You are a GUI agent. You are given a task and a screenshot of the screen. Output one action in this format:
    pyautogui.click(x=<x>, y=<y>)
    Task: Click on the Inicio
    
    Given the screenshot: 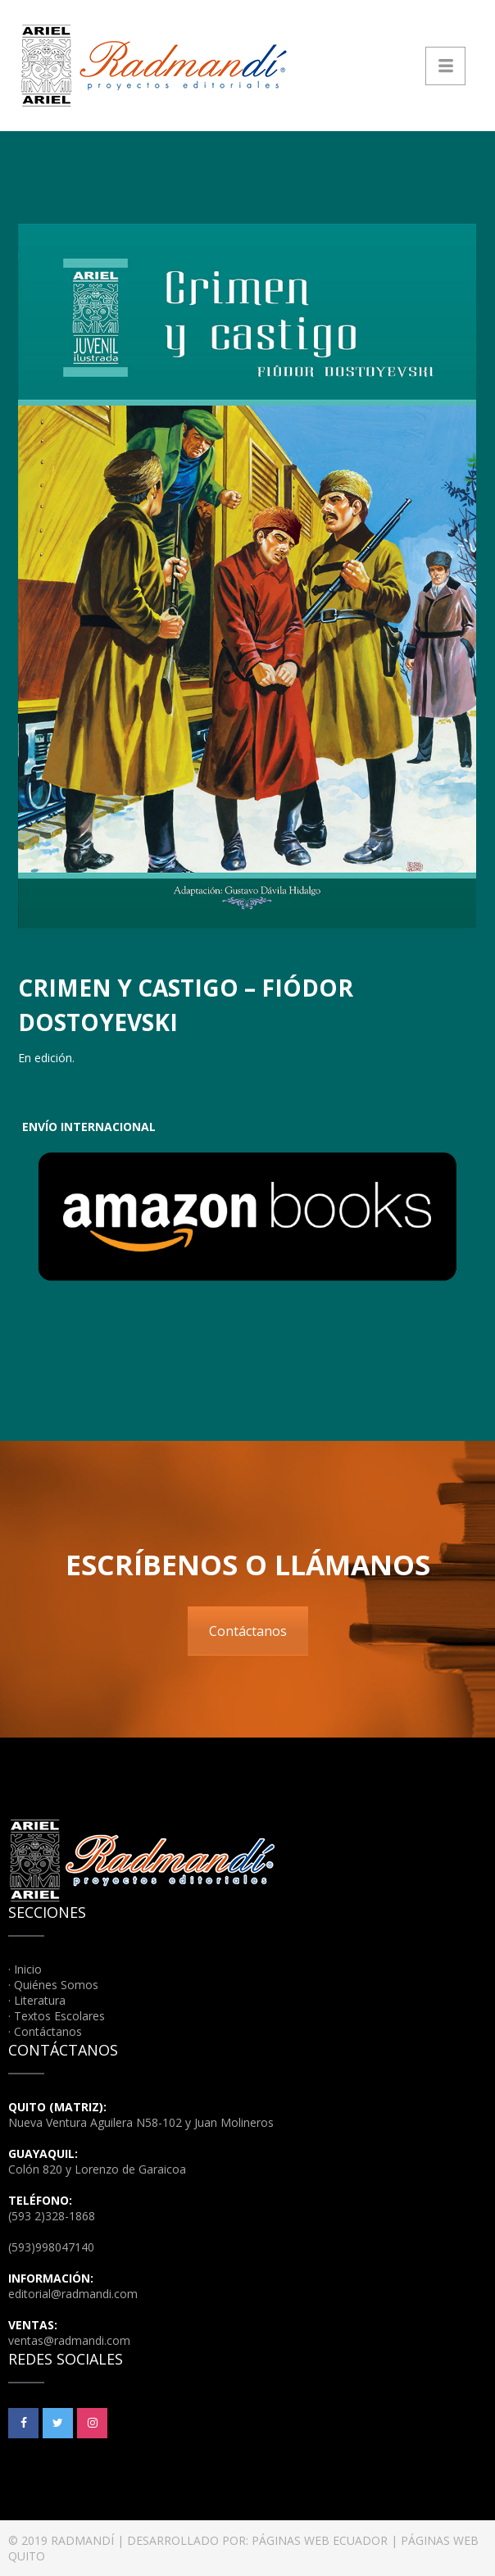 What is the action you would take?
    pyautogui.click(x=28, y=1969)
    